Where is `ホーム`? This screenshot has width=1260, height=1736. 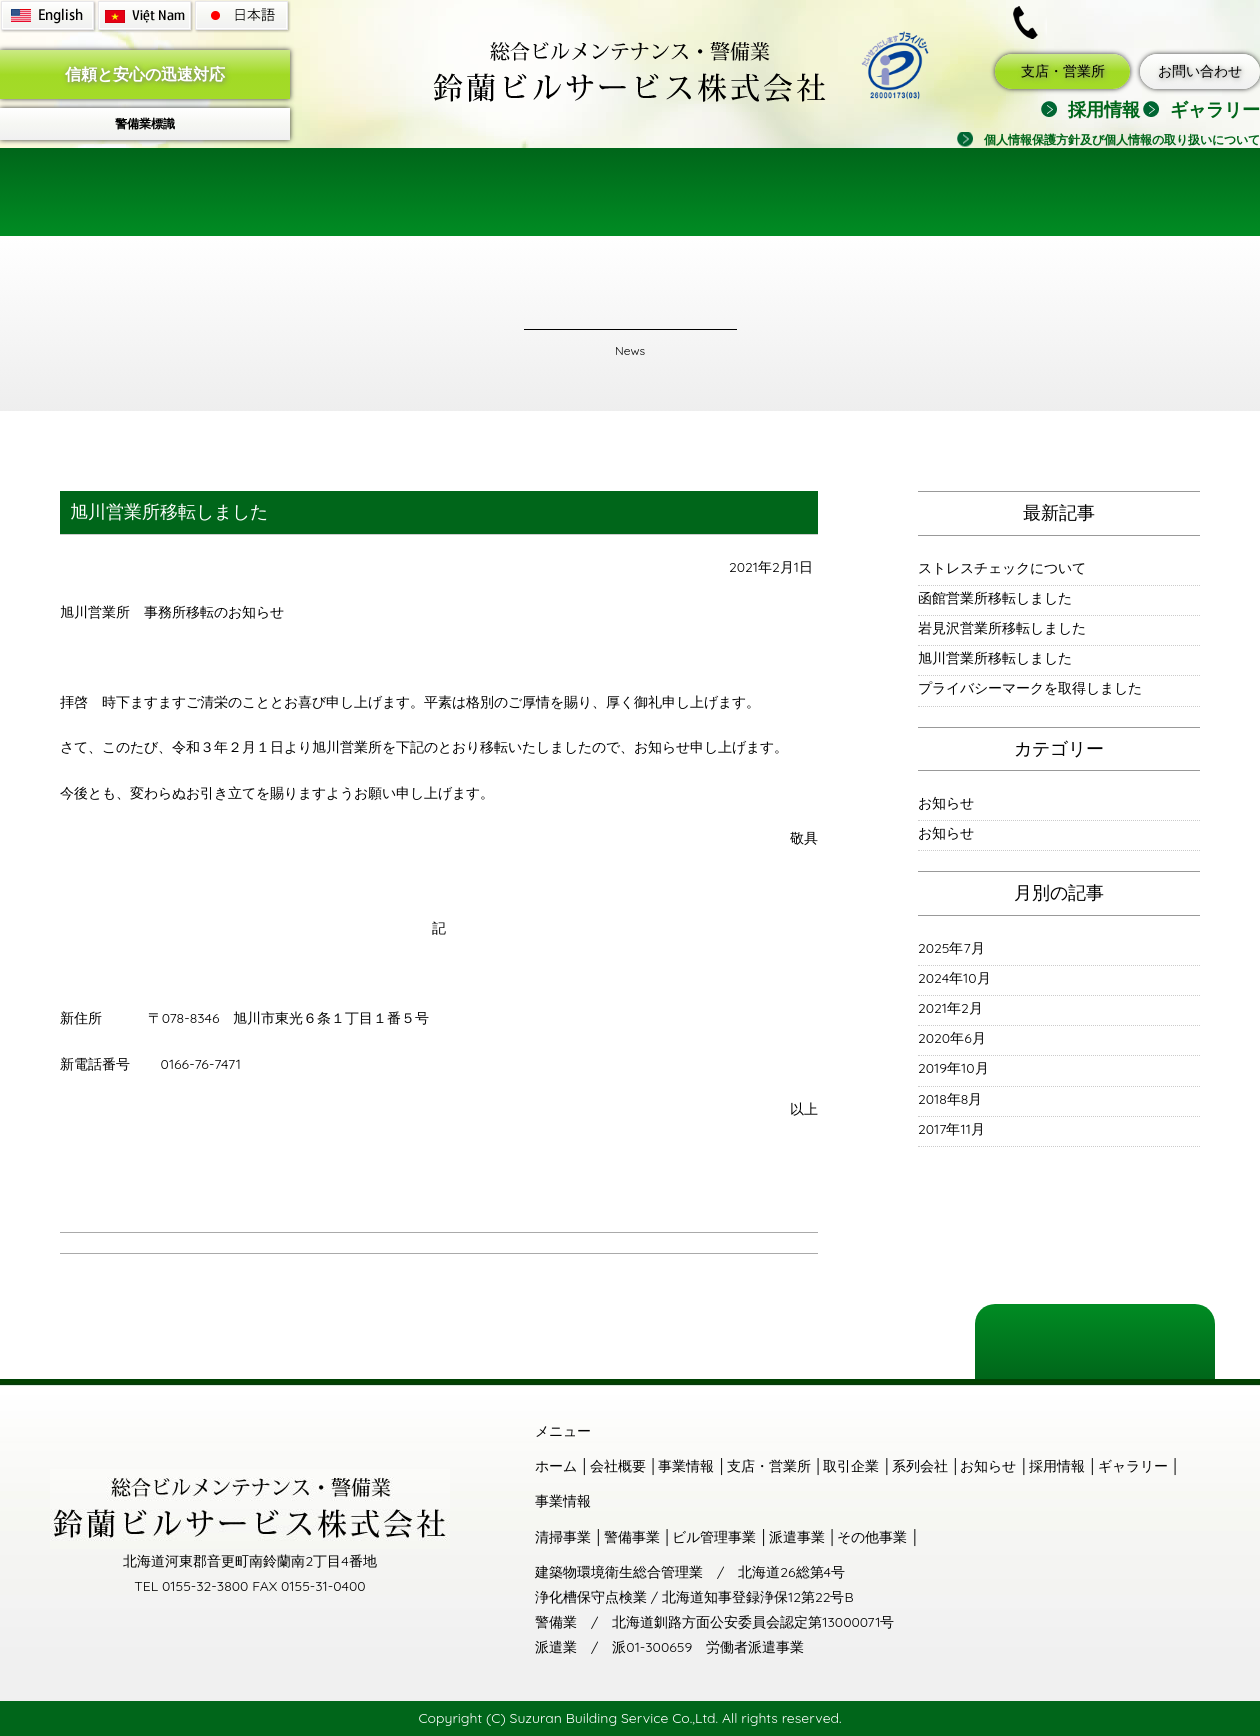
ホーム is located at coordinates (190, 195).